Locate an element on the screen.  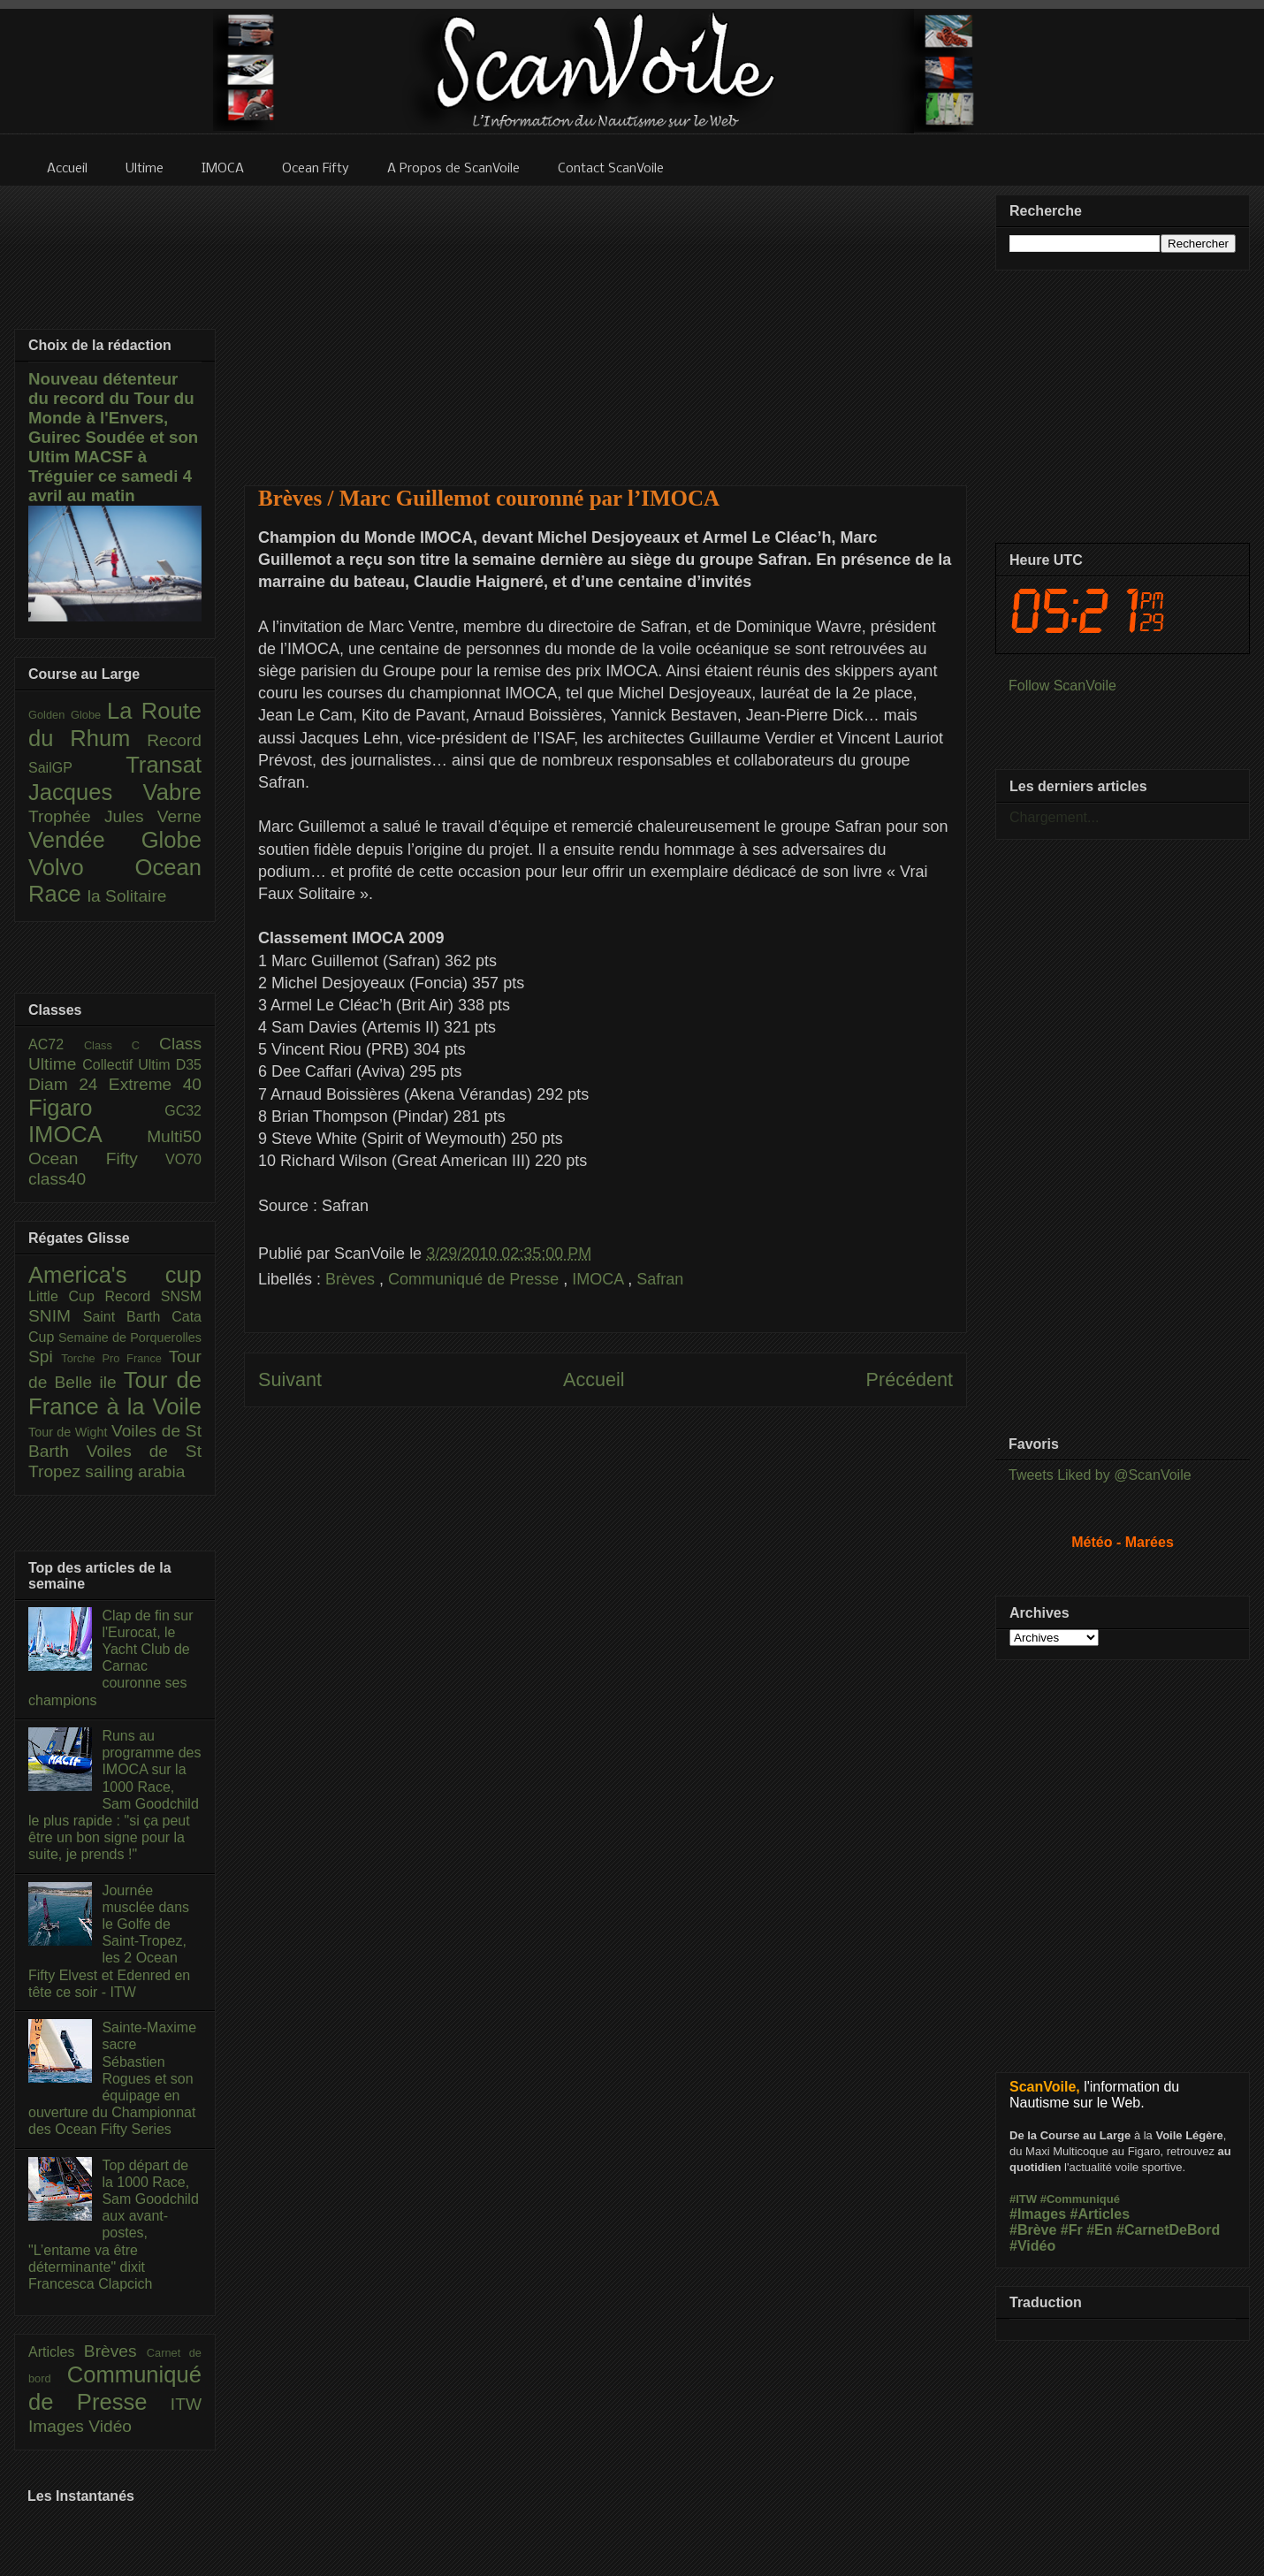
la Solitaire is located at coordinates (127, 896).